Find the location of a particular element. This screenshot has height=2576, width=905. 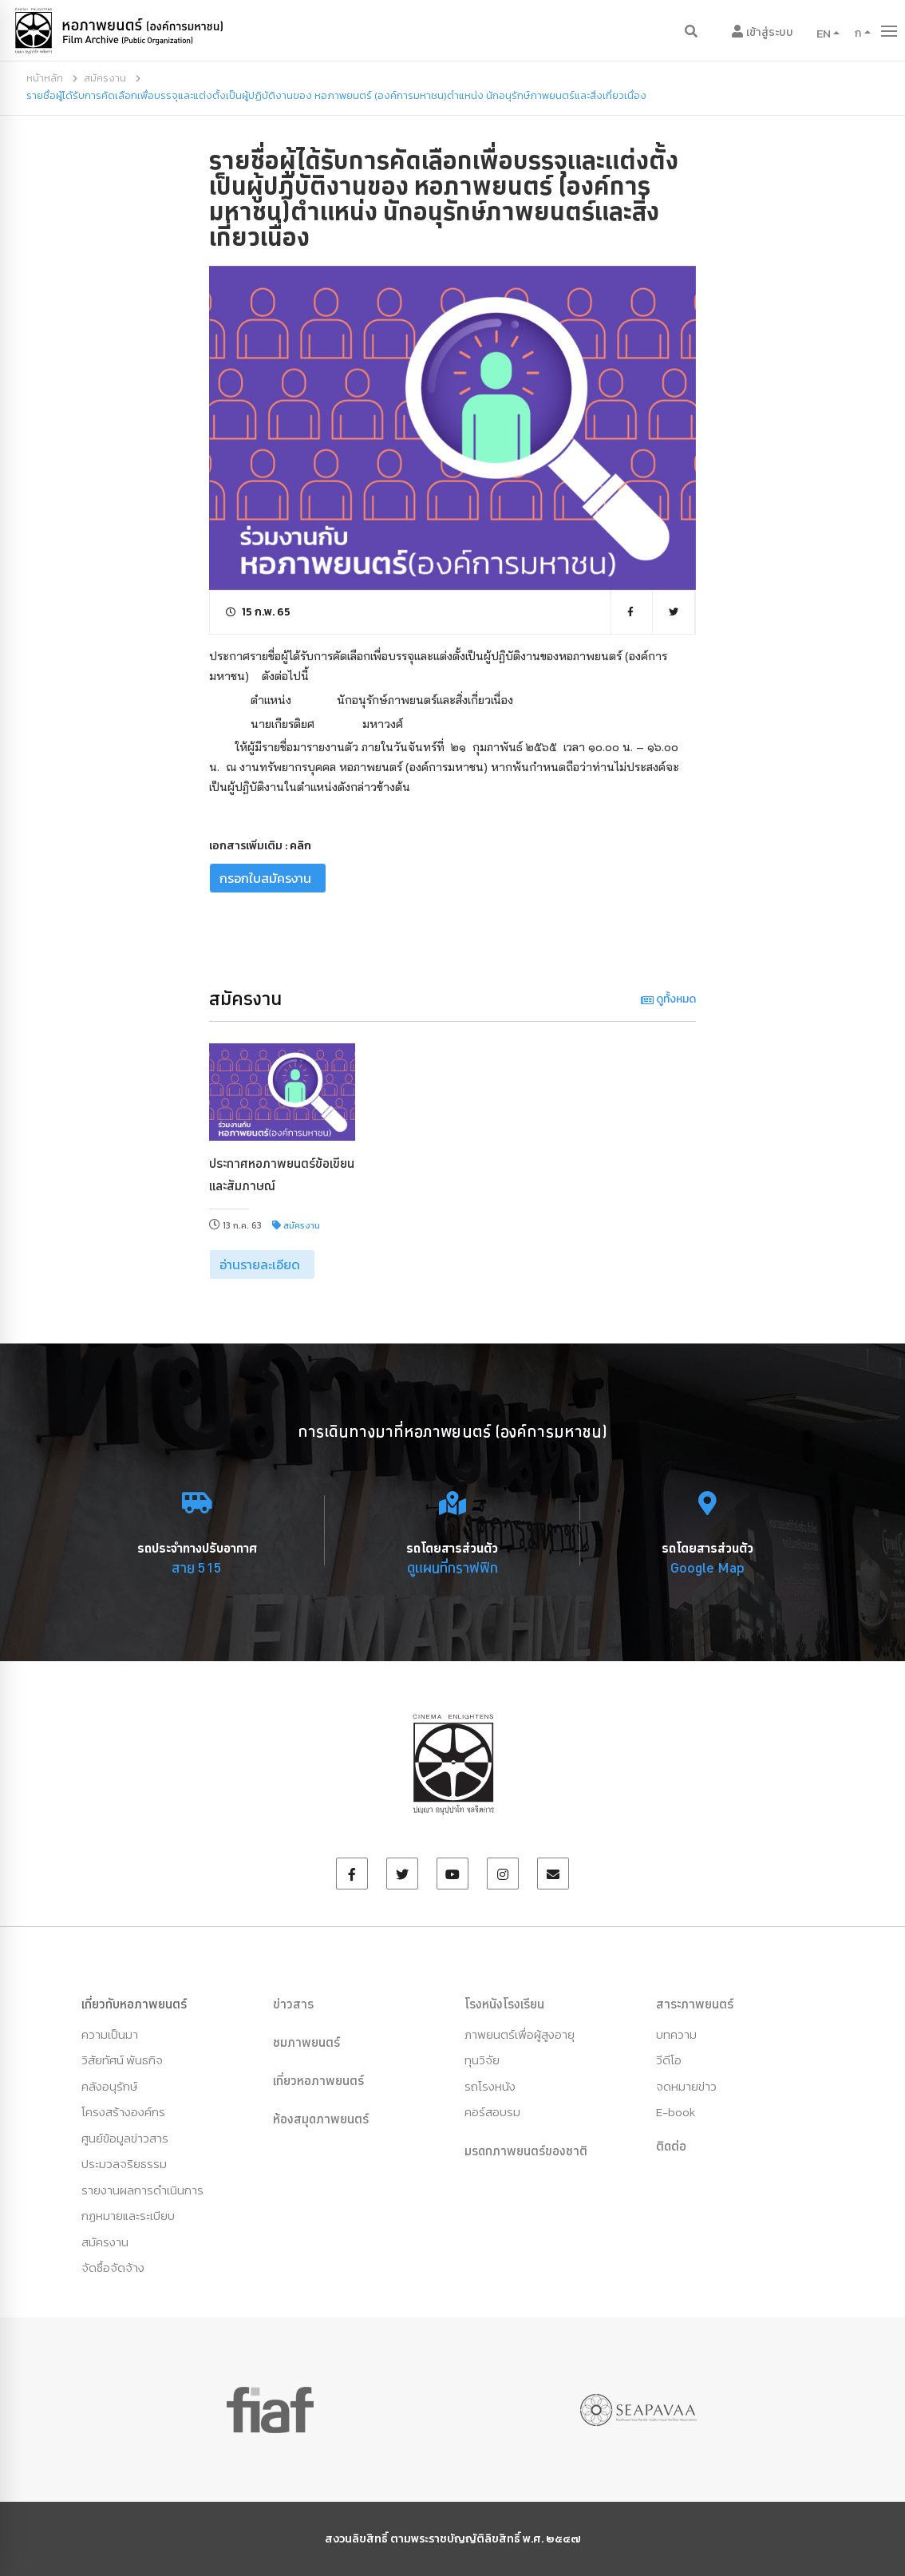

คลังอนุรักษ์ is located at coordinates (109, 2086).